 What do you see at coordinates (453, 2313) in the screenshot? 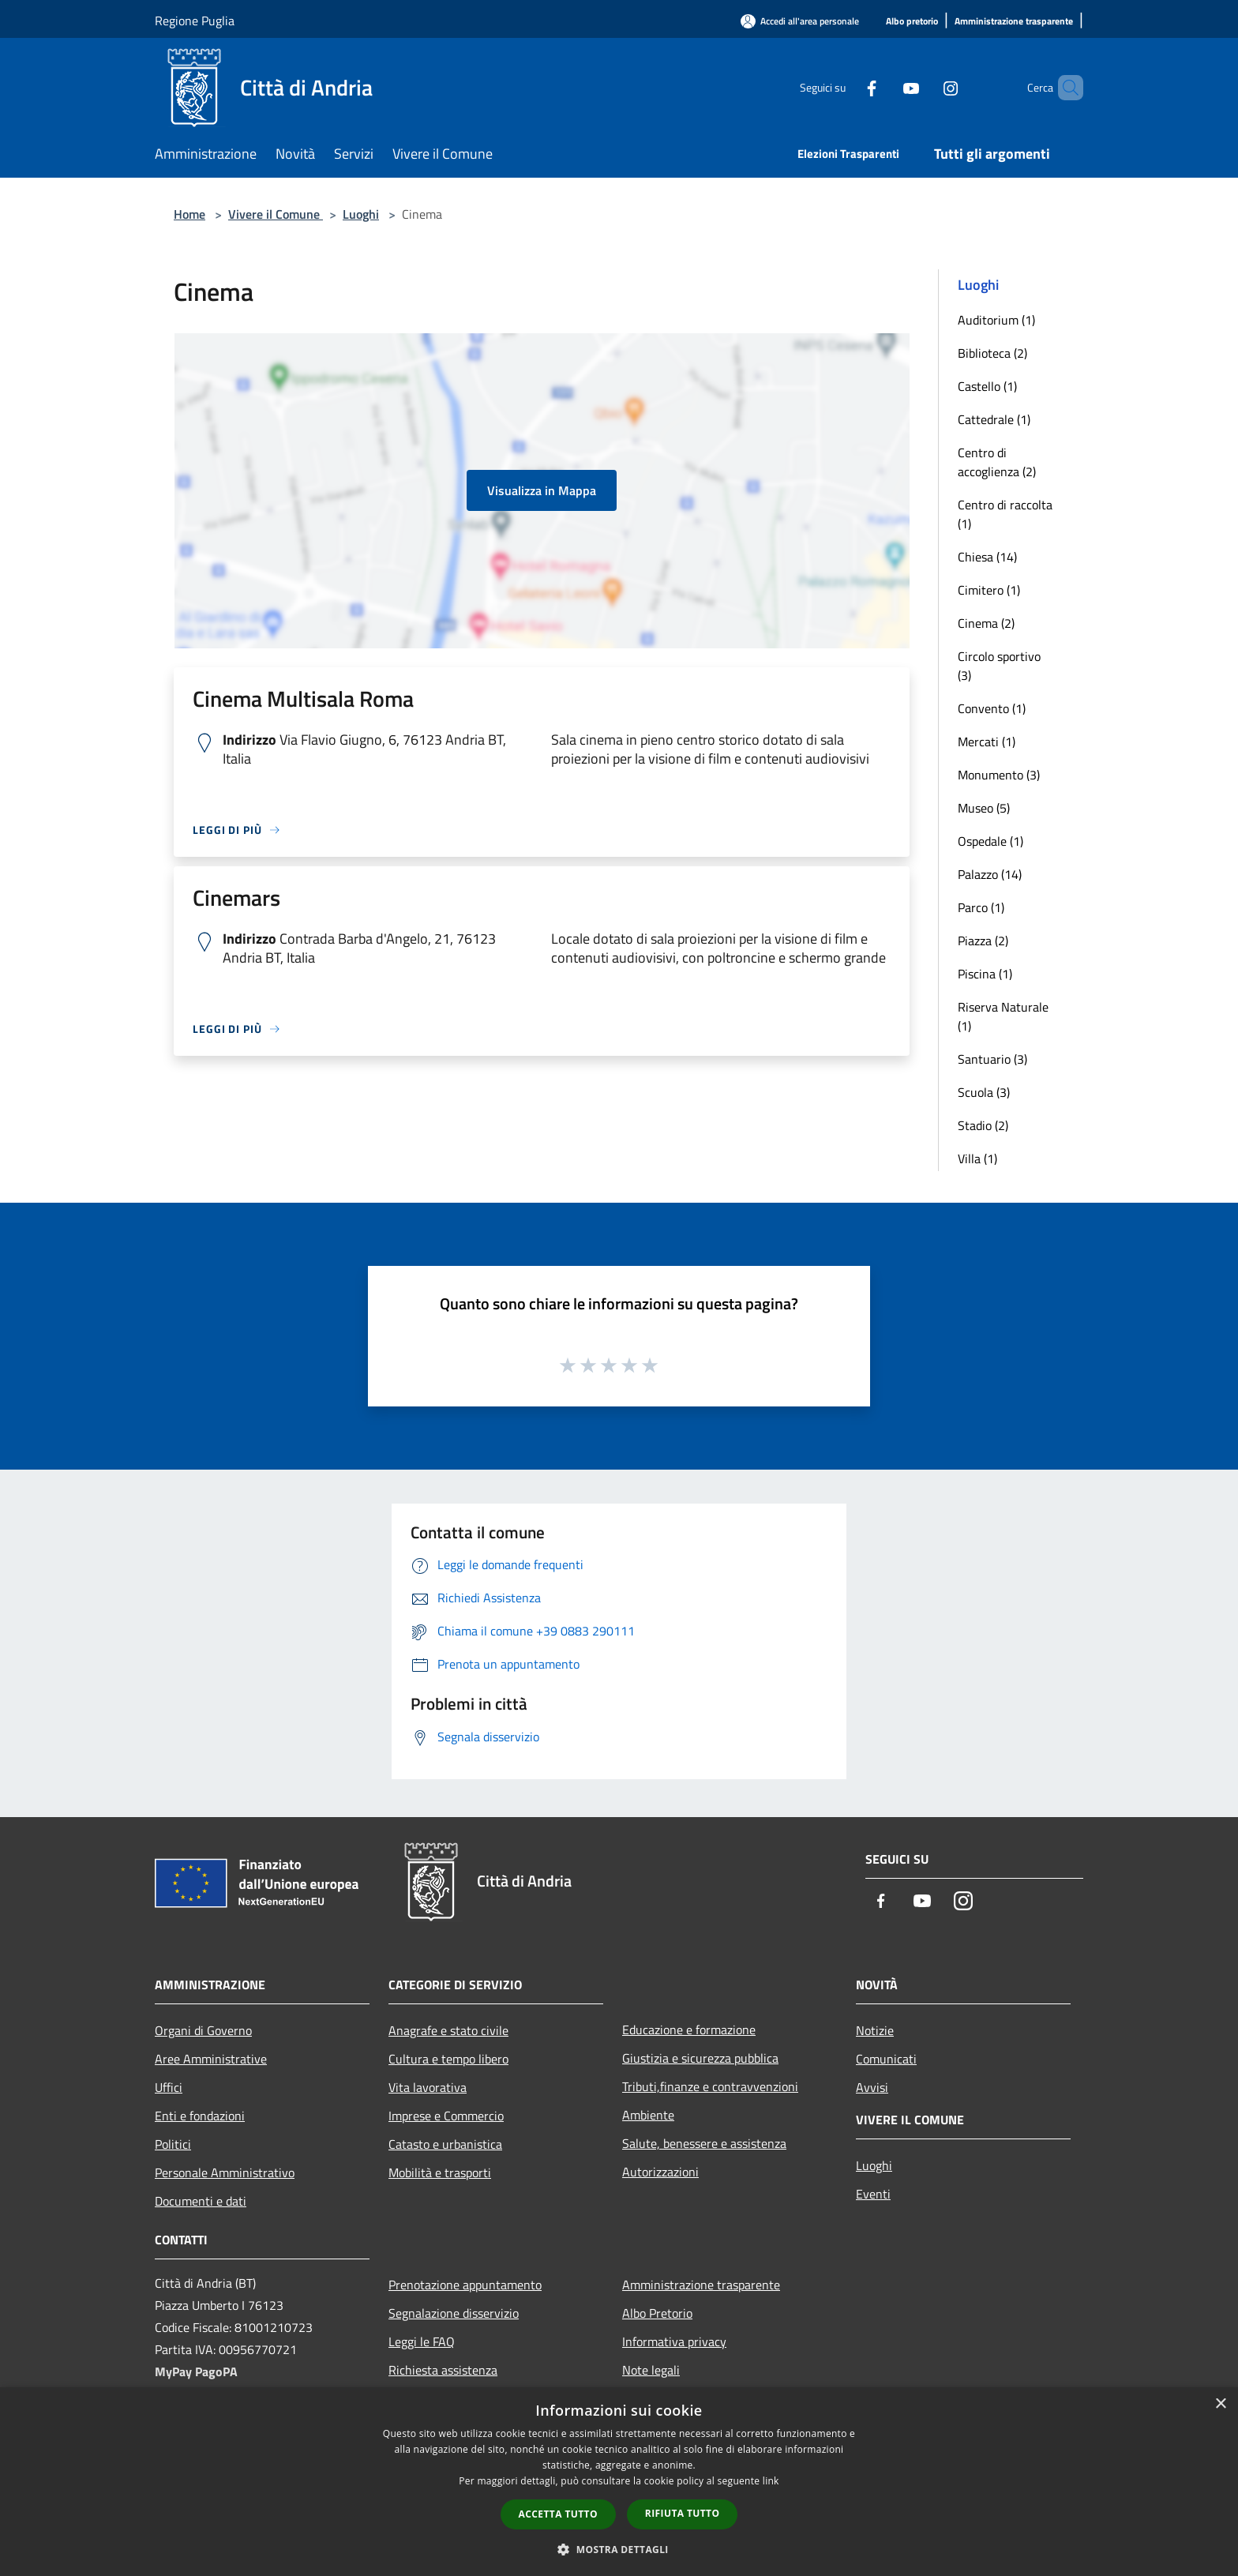
I see `Segnalazione disservizio` at bounding box center [453, 2313].